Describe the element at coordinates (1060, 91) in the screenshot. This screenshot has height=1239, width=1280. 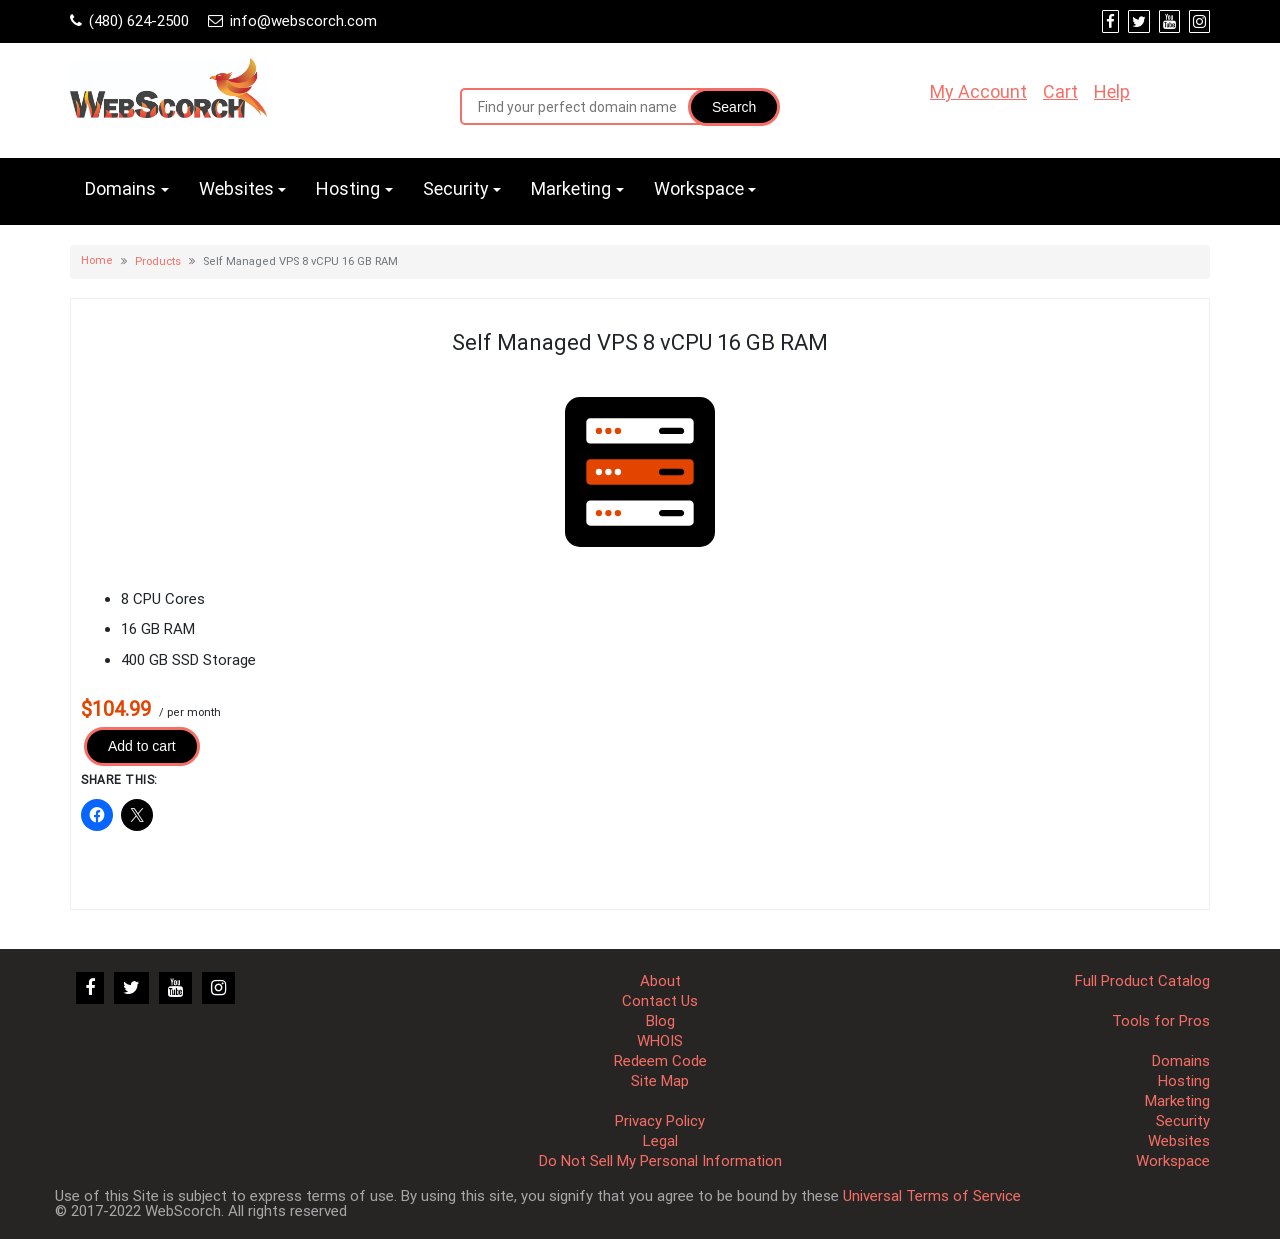
I see `Cart` at that location.